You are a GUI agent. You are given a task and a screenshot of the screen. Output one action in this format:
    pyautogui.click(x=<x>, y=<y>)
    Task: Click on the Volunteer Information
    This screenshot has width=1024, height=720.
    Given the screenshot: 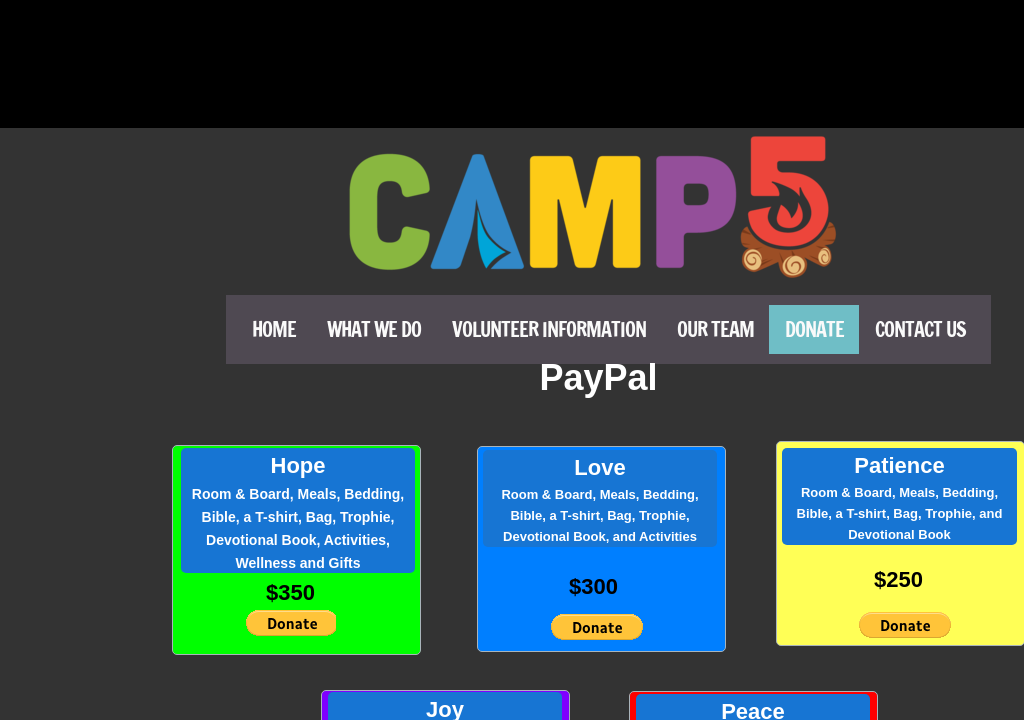 What is the action you would take?
    pyautogui.click(x=549, y=329)
    